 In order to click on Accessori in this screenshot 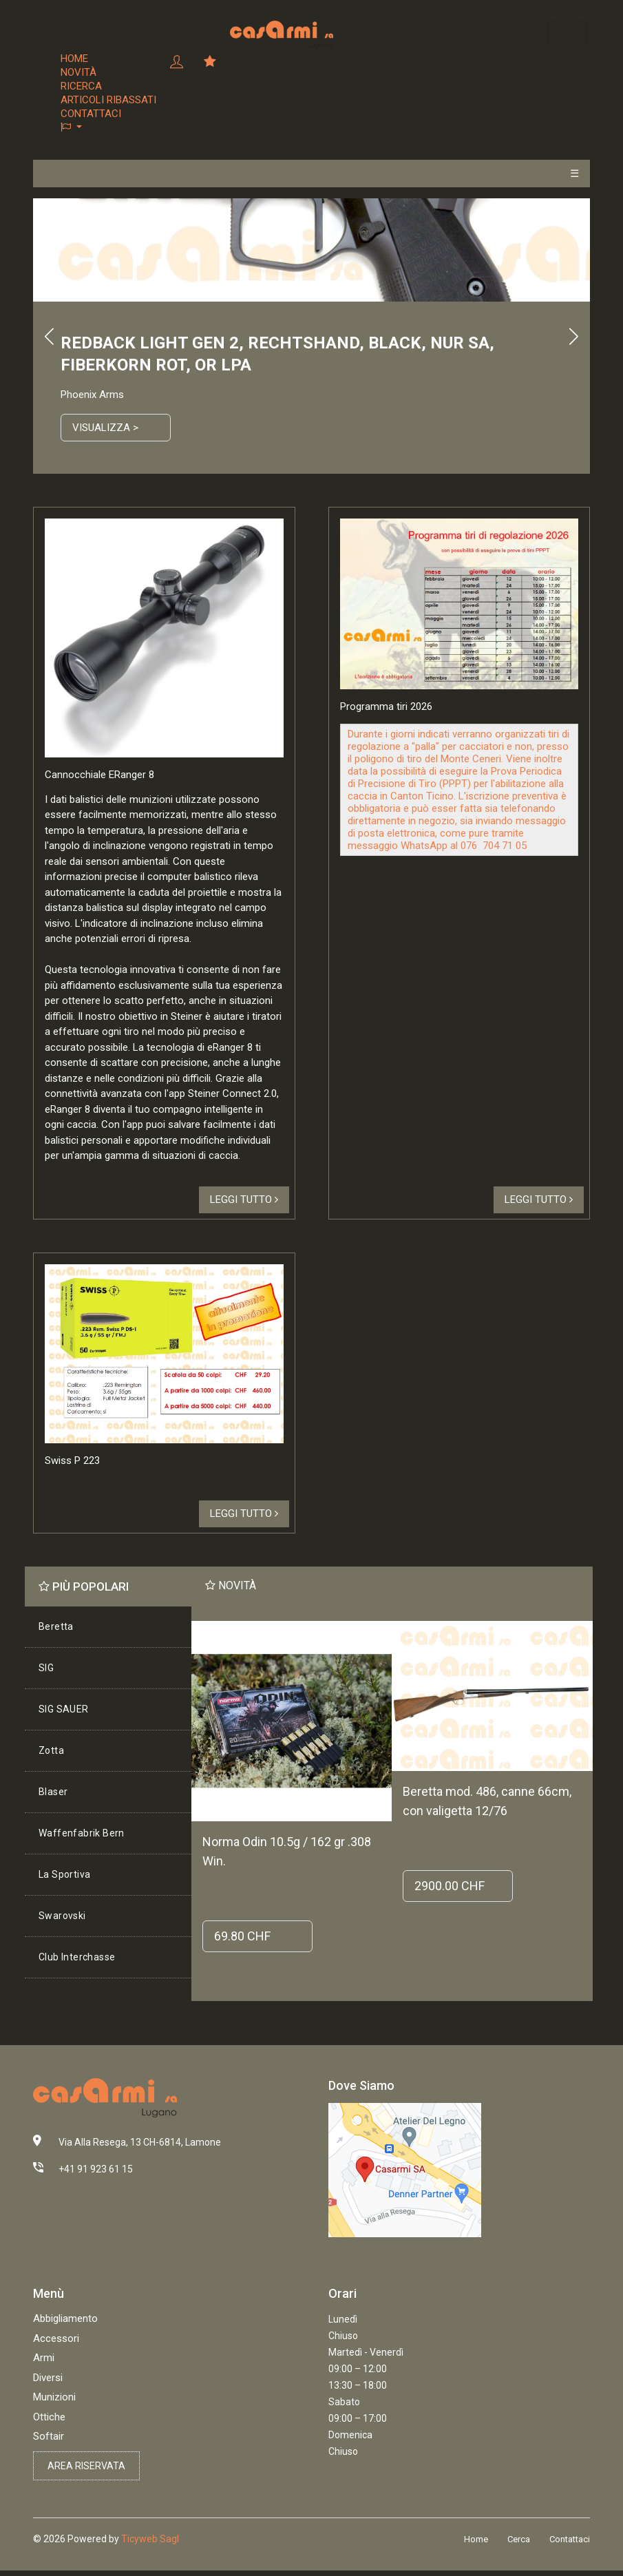, I will do `click(56, 2338)`.